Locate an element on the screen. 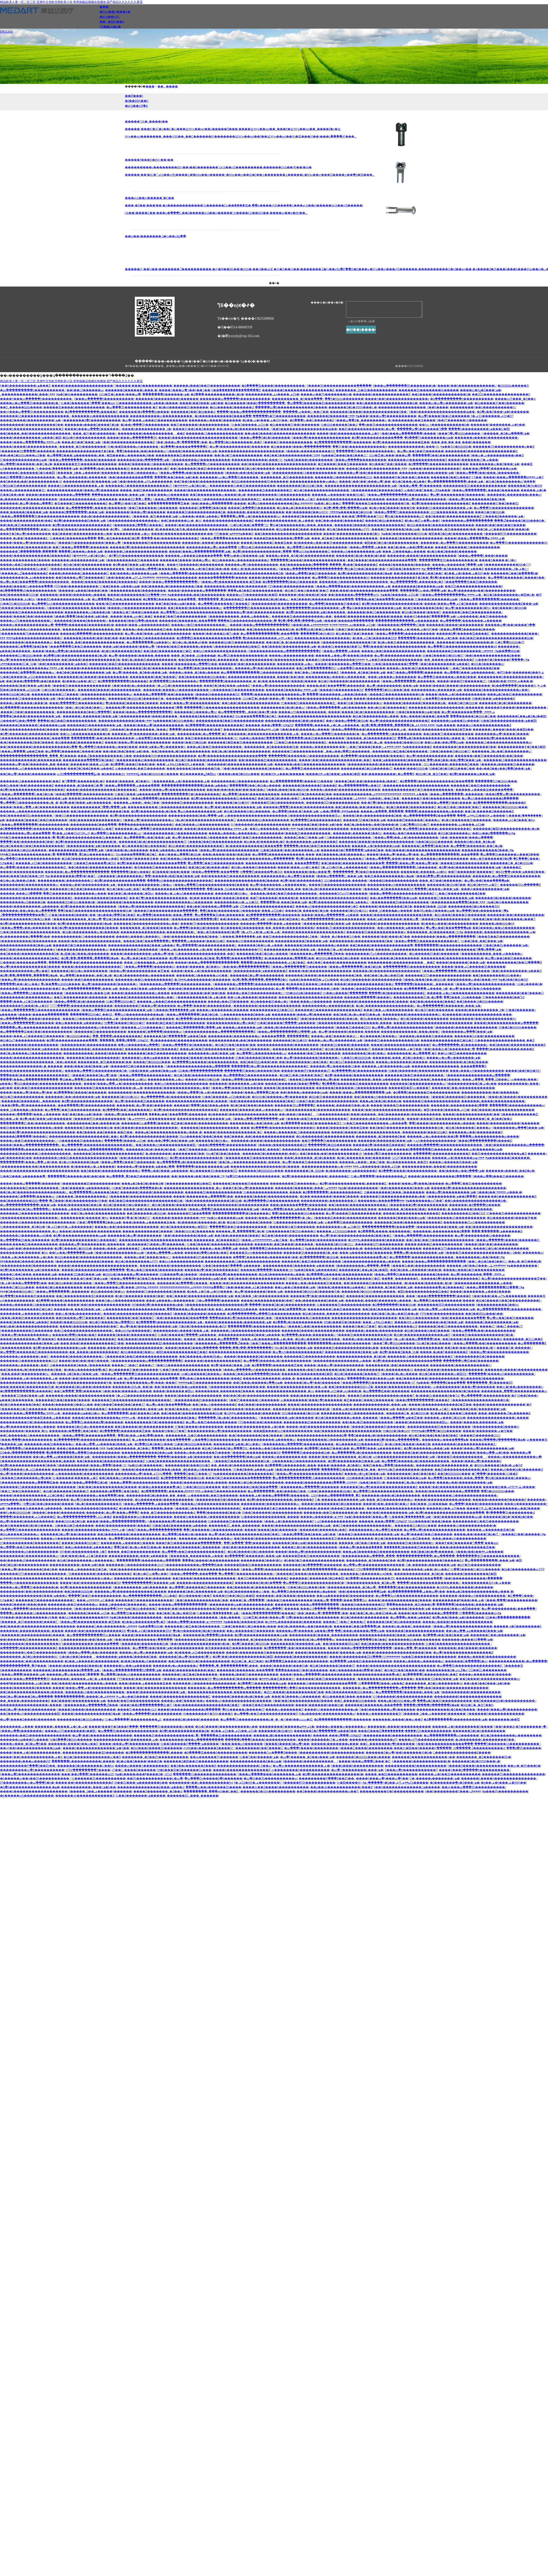  ��������Ƶר��һ���������� is located at coordinates (33, 1123).